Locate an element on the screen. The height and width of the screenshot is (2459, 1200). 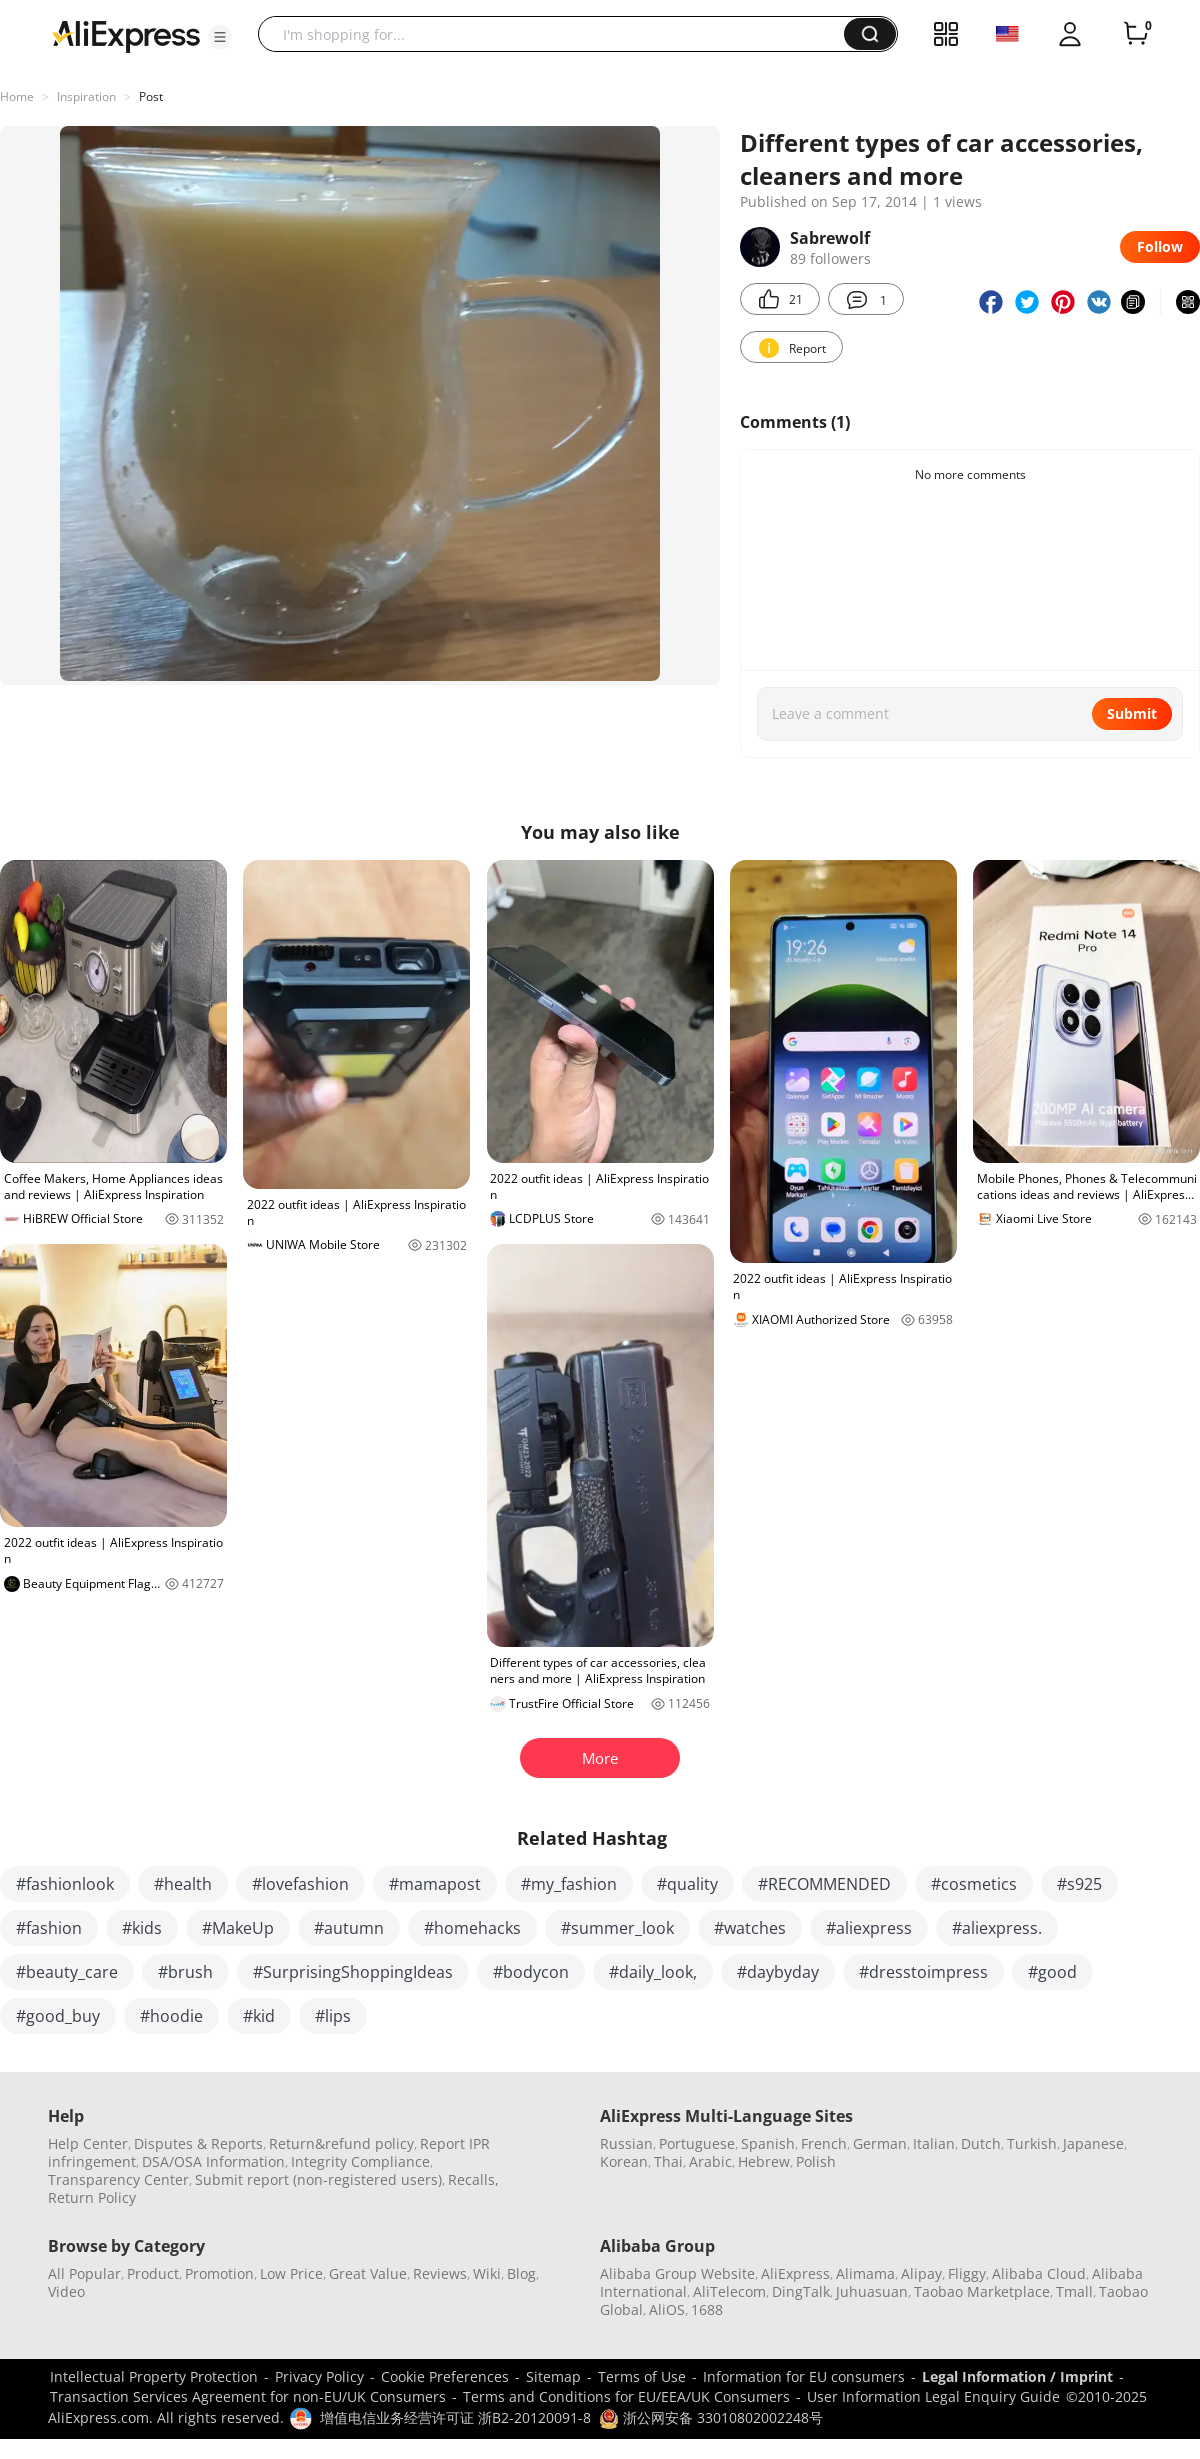
#summer_look is located at coordinates (617, 1928).